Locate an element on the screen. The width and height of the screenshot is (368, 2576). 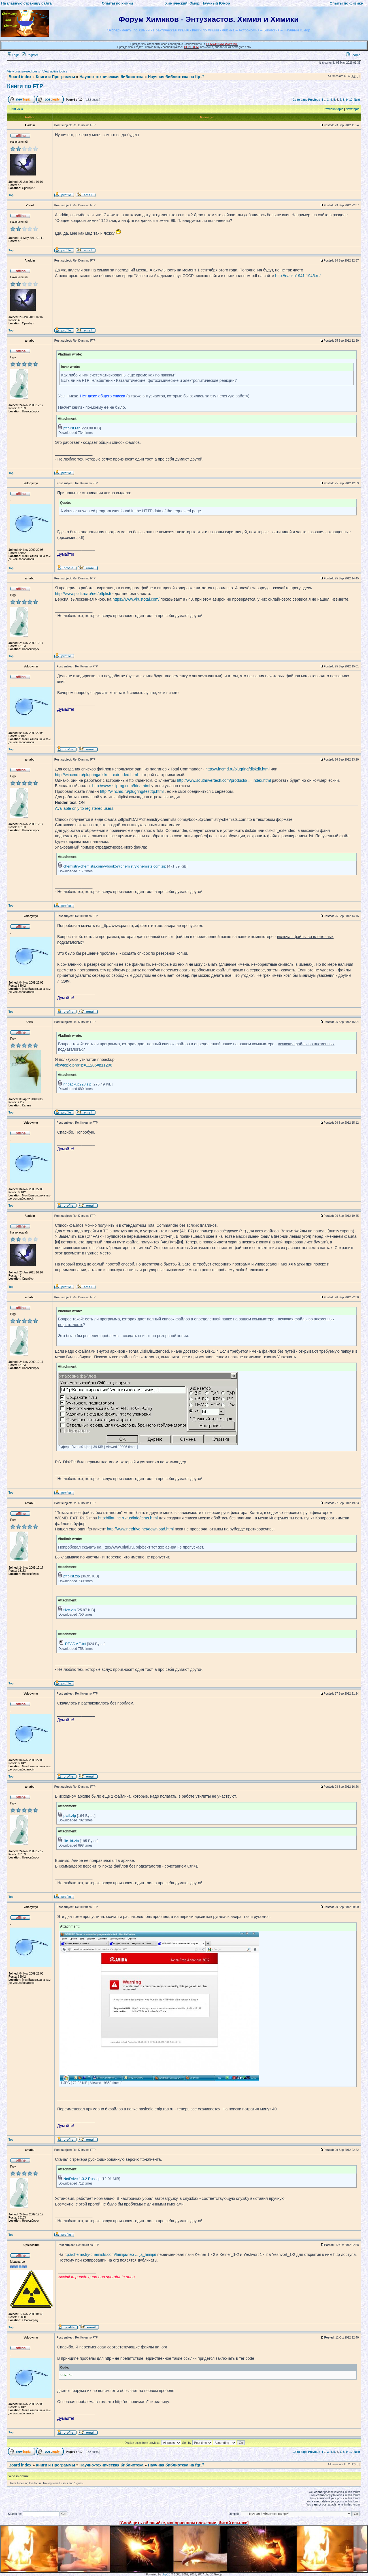
http://www.southrivertech.com/products/ ... index.html is located at coordinates (224, 780).